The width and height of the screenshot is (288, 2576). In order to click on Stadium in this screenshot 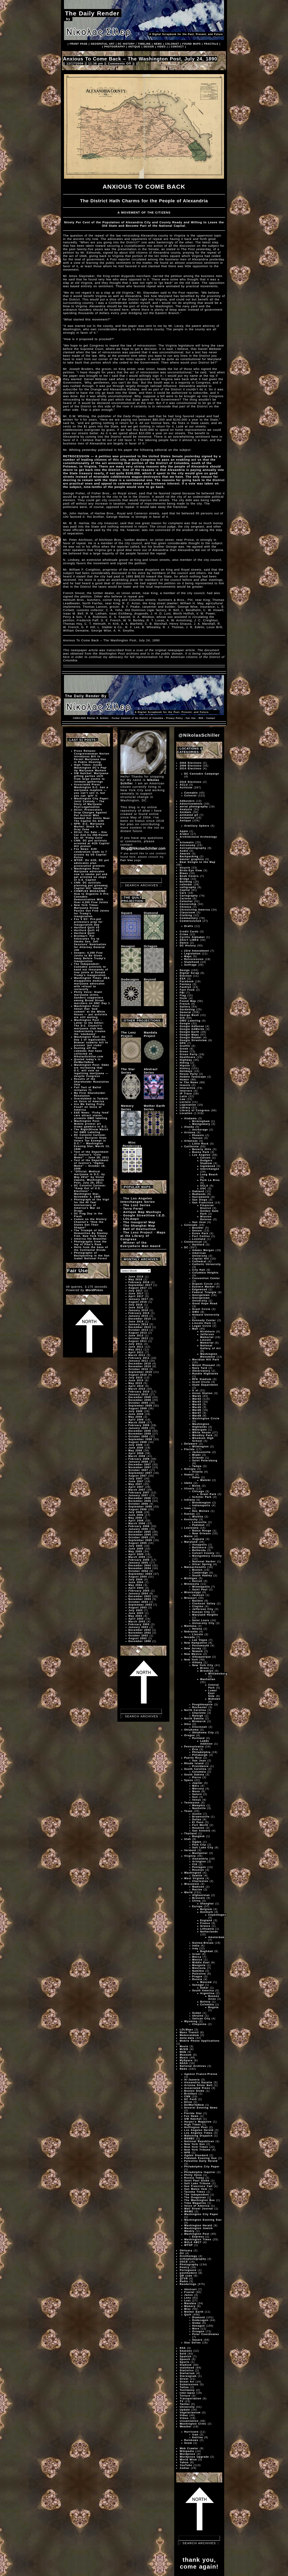, I will do `click(186, 2364)`.